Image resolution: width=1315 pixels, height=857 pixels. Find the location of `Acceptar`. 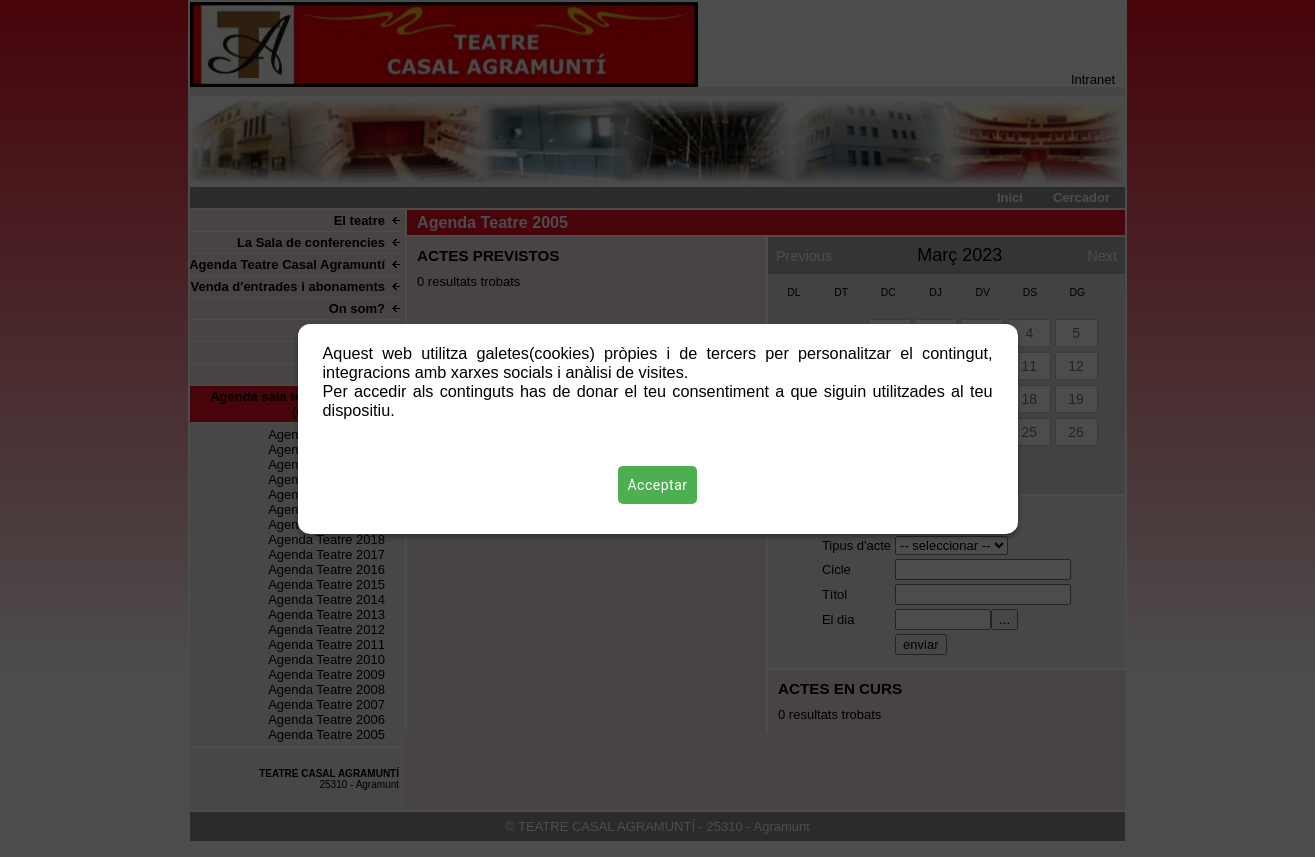

Acceptar is located at coordinates (658, 485).